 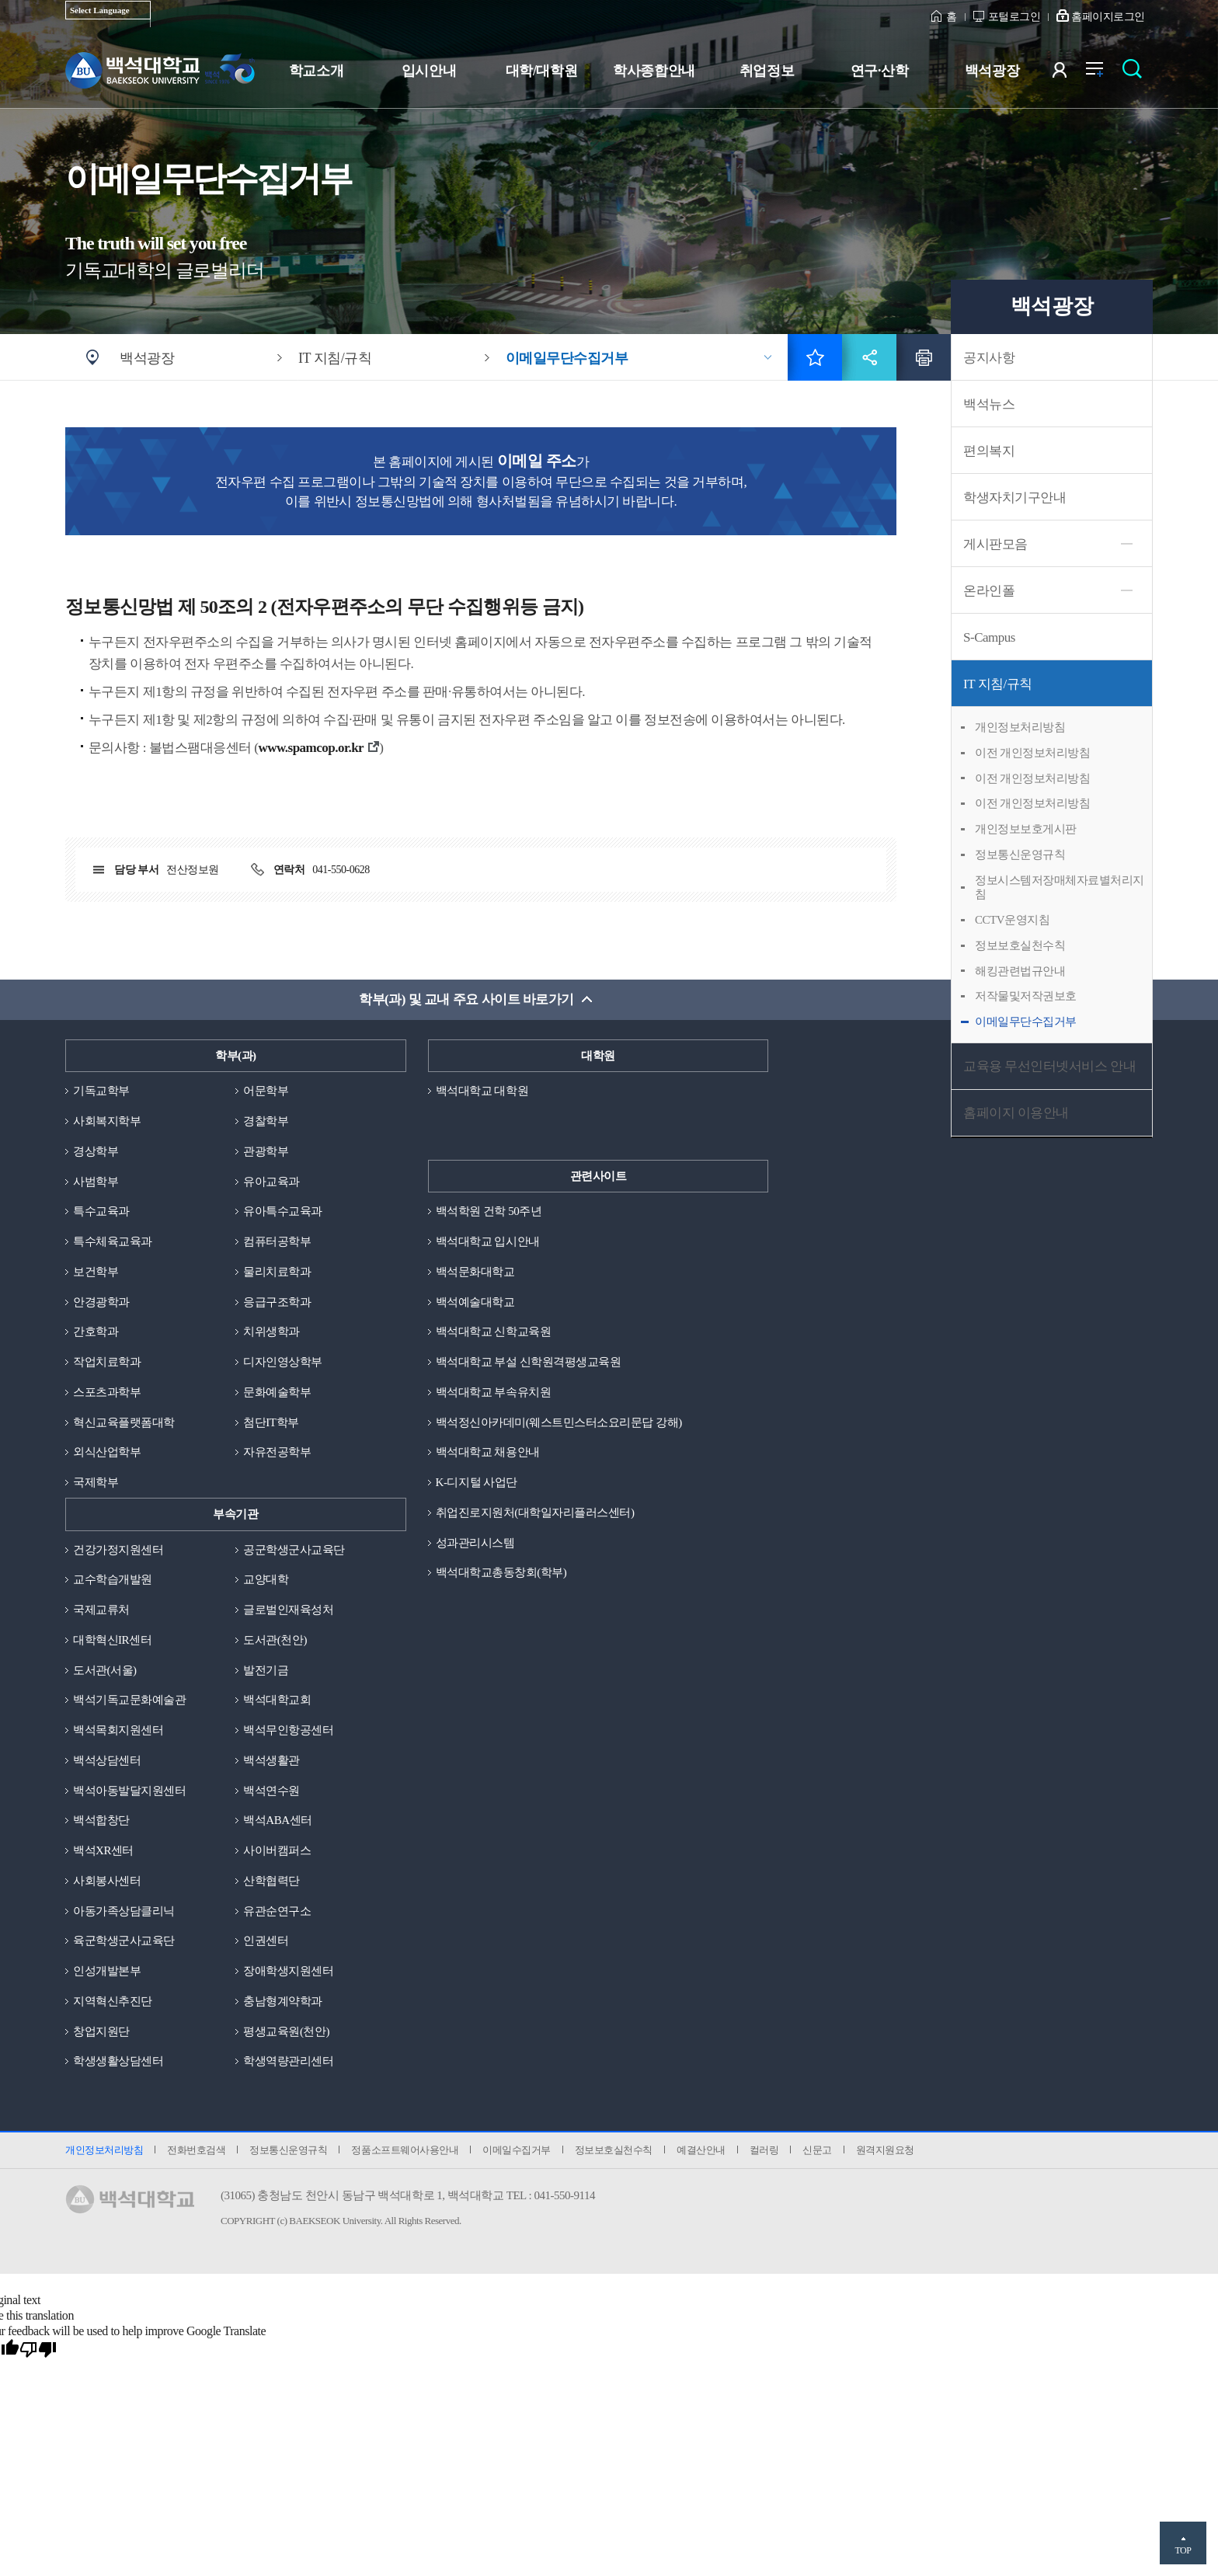 What do you see at coordinates (404, 2150) in the screenshot?
I see `정품소프트웨어사용안내` at bounding box center [404, 2150].